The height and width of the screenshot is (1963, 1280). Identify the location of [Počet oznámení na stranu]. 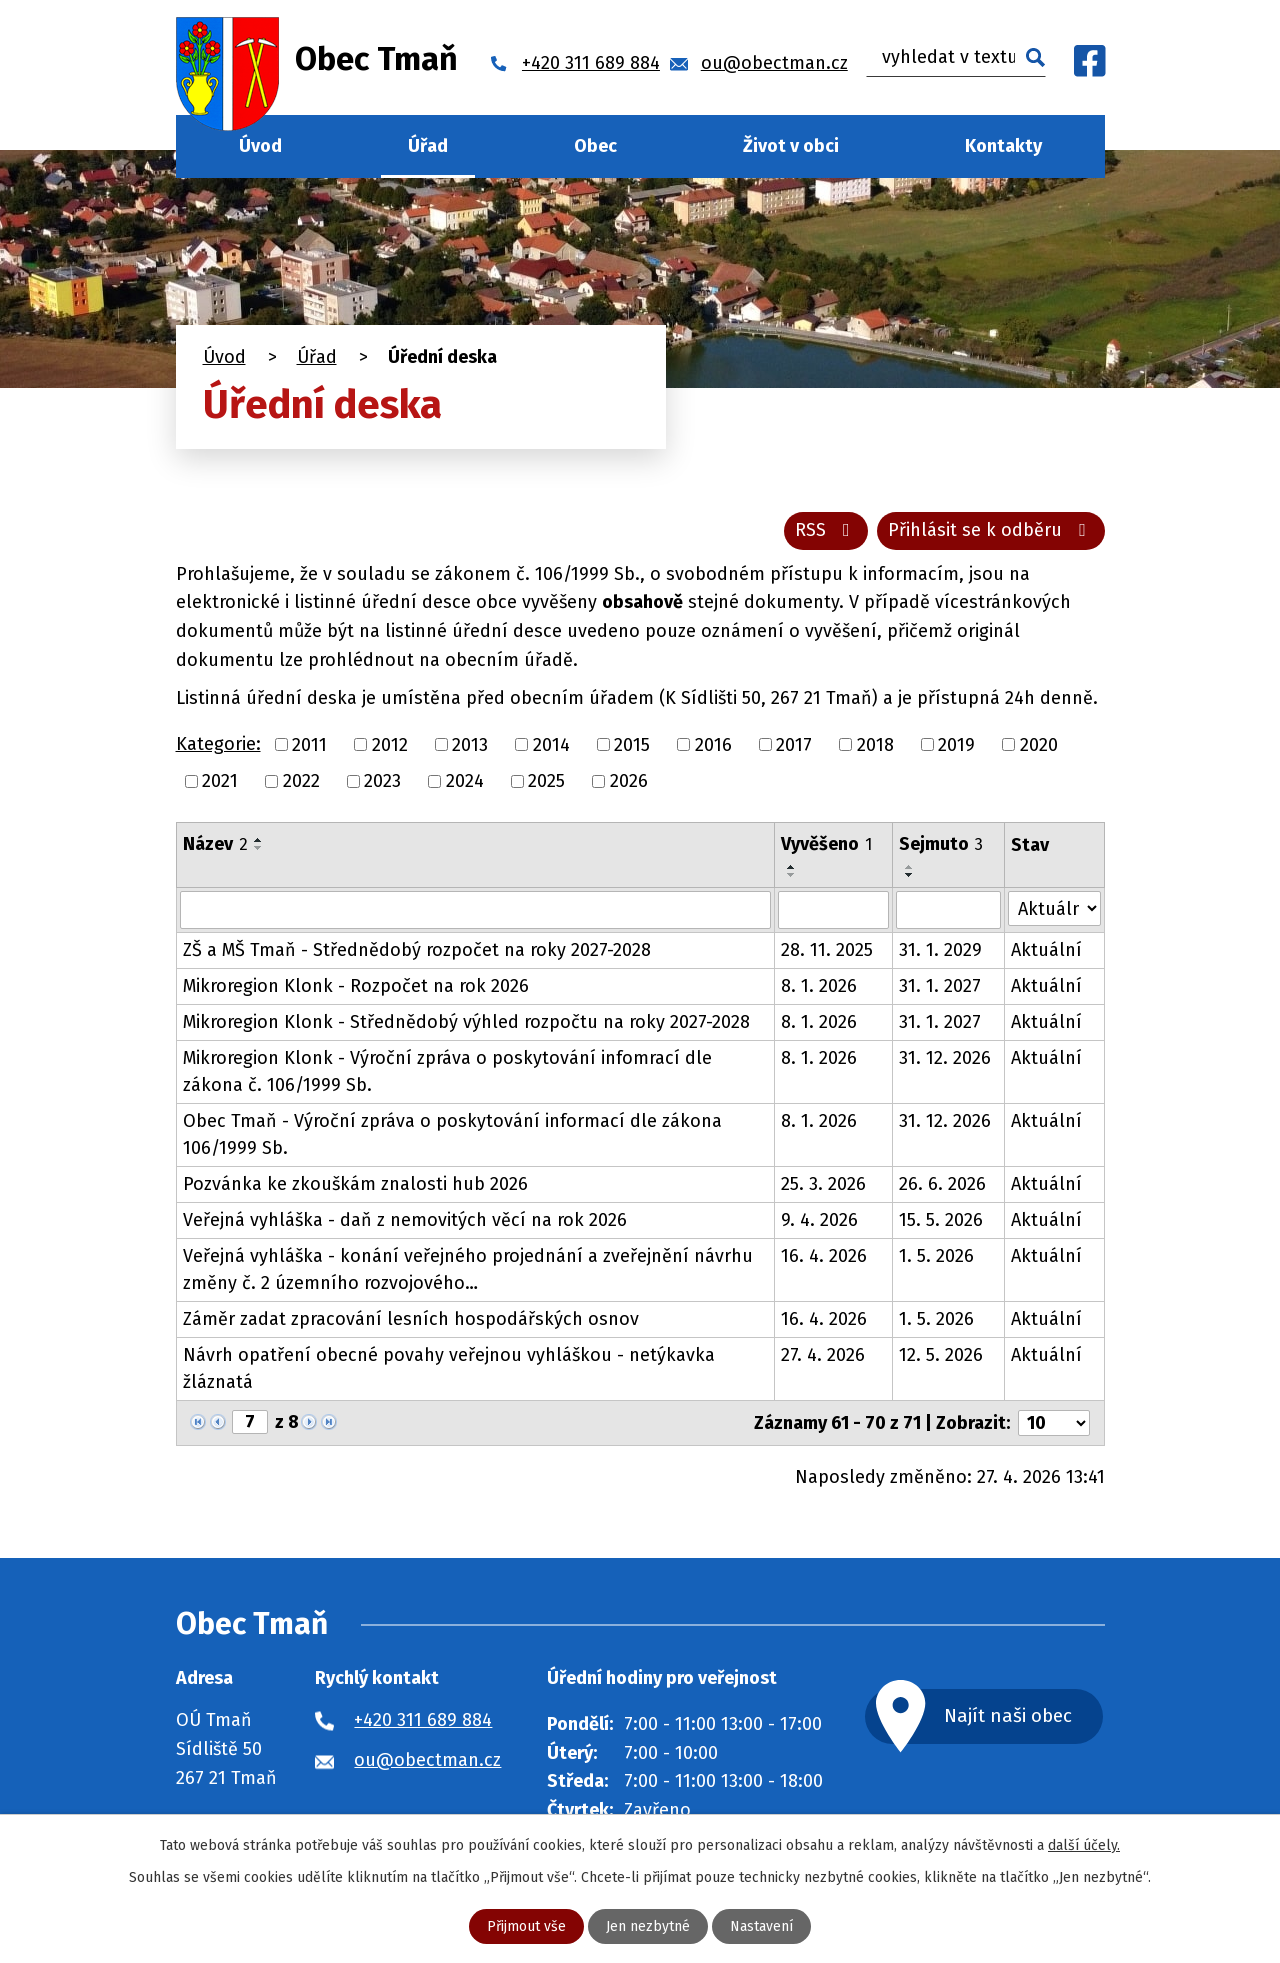
(1054, 1423).